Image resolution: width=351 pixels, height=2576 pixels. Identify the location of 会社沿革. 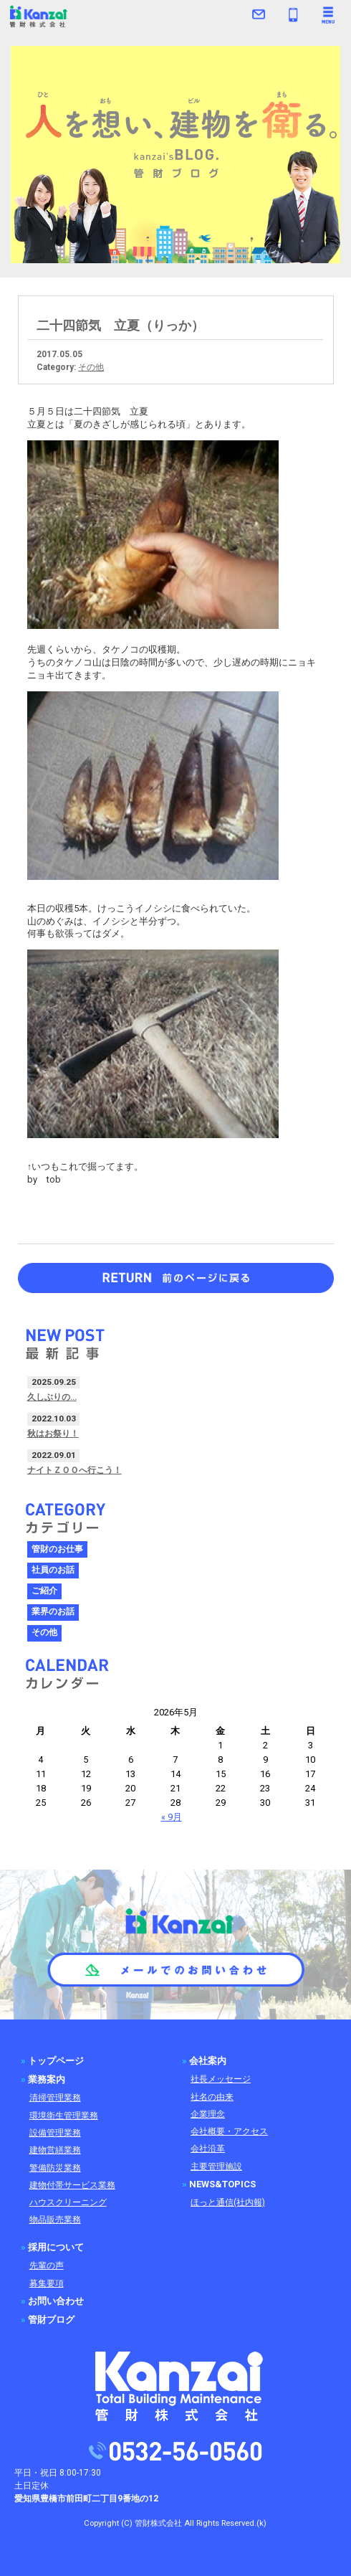
(208, 2149).